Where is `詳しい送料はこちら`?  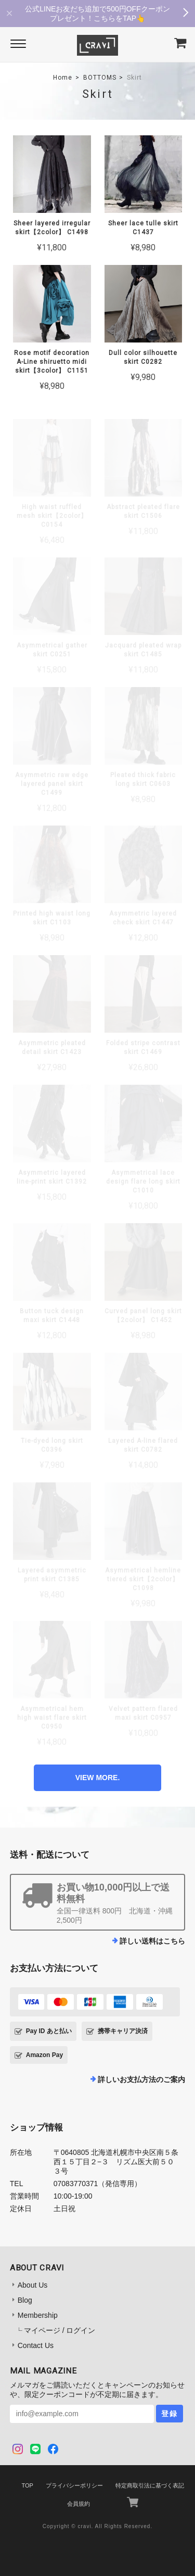 詳しい送料はこちら is located at coordinates (152, 1941).